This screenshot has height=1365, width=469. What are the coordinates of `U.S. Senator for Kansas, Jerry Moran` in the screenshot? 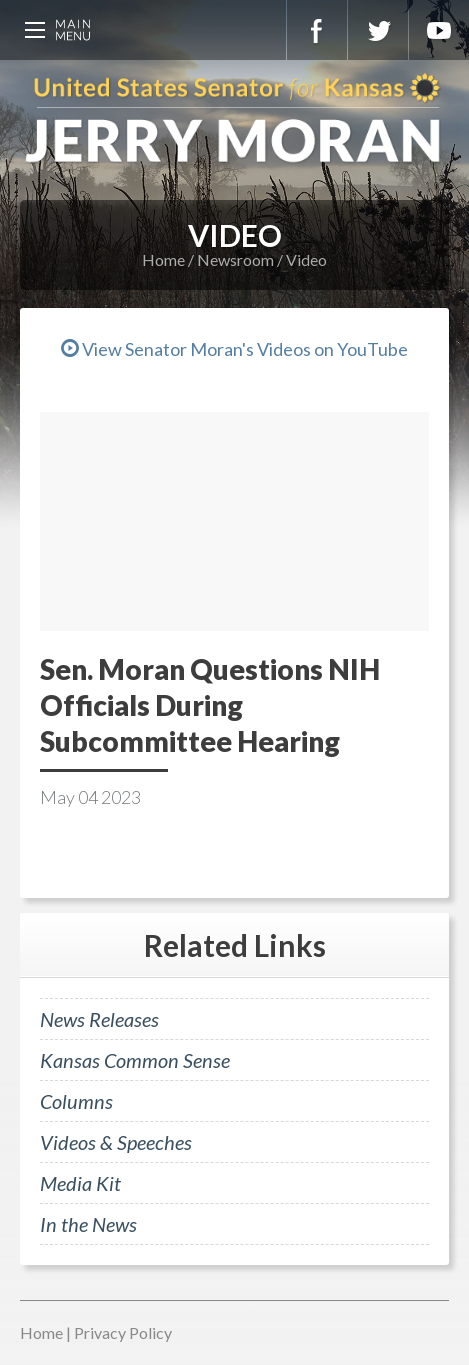 It's located at (234, 120).